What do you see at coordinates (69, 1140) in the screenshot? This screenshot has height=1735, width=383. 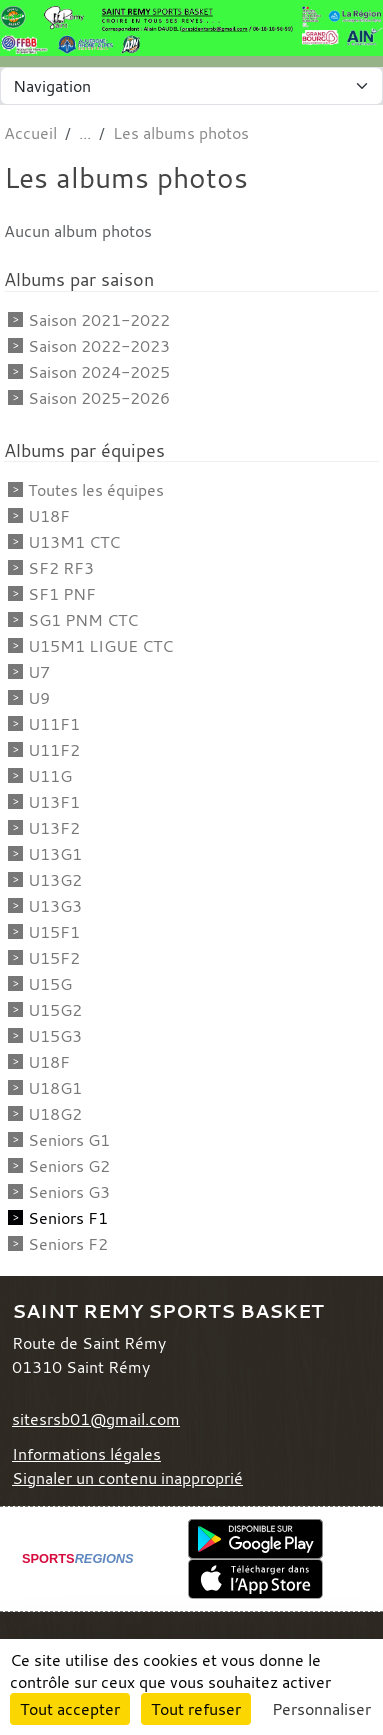 I see `Seniors G1` at bounding box center [69, 1140].